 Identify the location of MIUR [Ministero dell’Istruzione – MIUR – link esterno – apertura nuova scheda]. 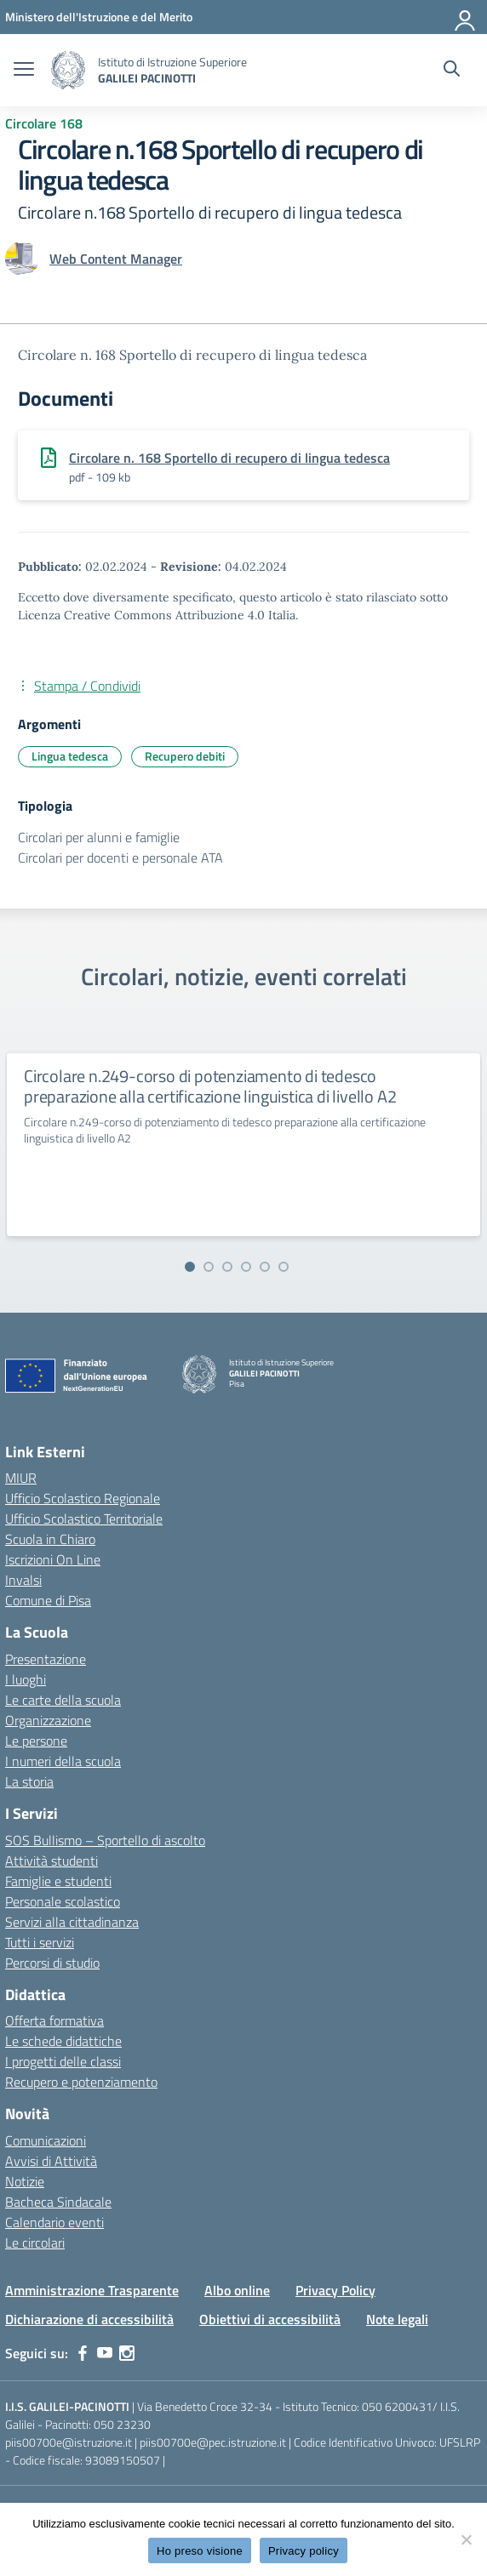
(21, 1478).